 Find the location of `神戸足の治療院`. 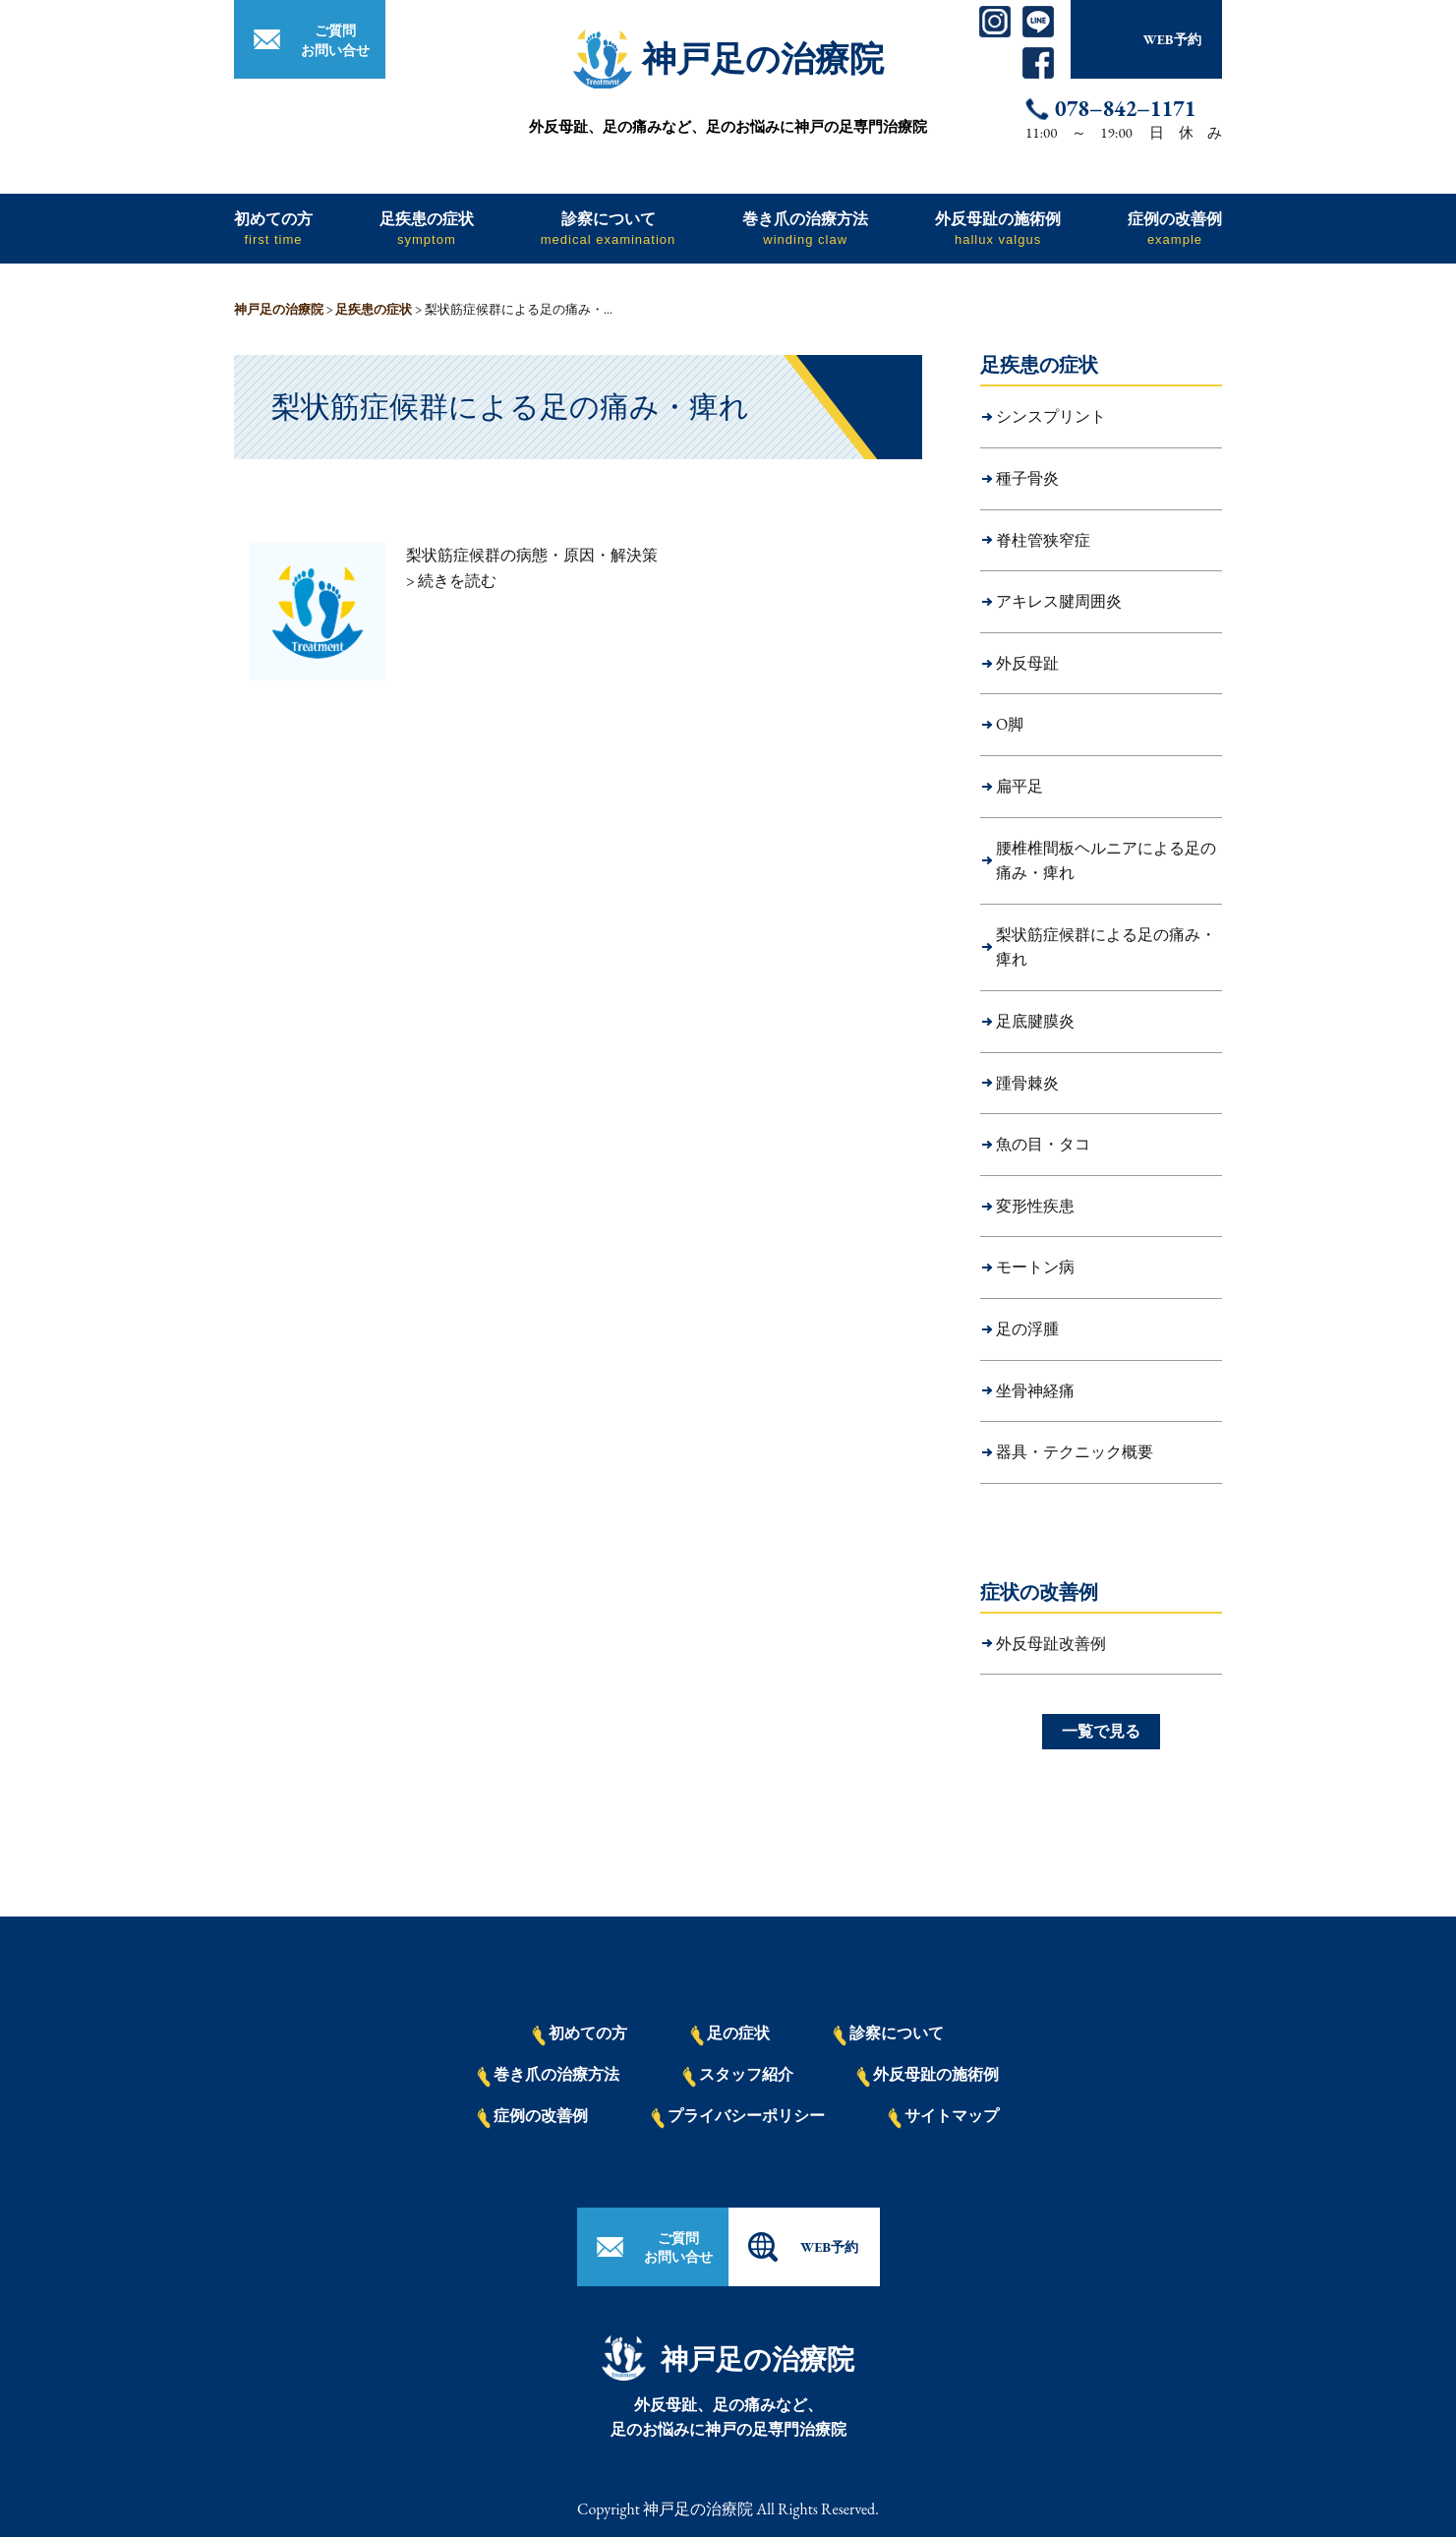

神戸足の治療院 is located at coordinates (763, 58).